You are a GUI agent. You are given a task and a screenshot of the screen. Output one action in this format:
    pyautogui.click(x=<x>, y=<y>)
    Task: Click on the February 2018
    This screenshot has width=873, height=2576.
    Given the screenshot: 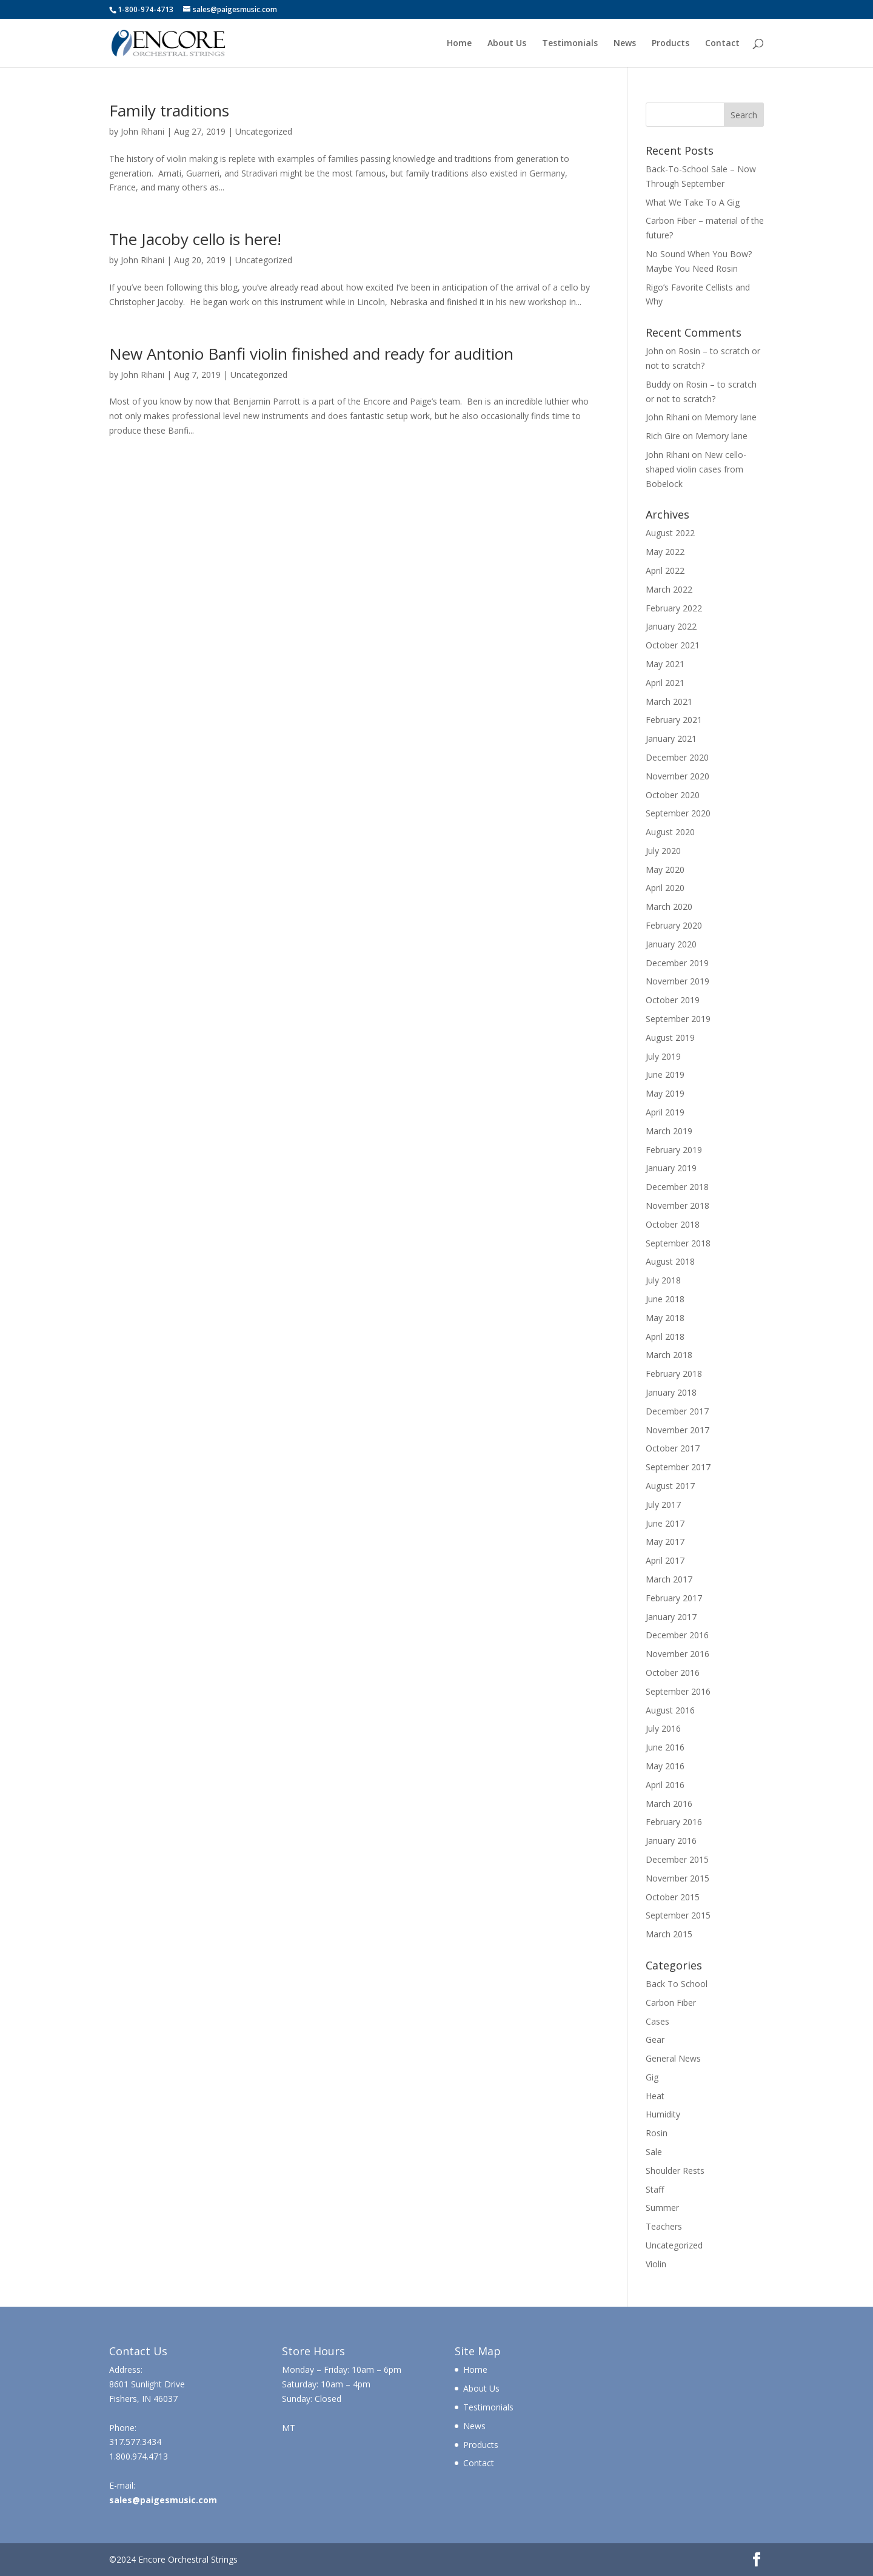 What is the action you would take?
    pyautogui.click(x=674, y=1373)
    